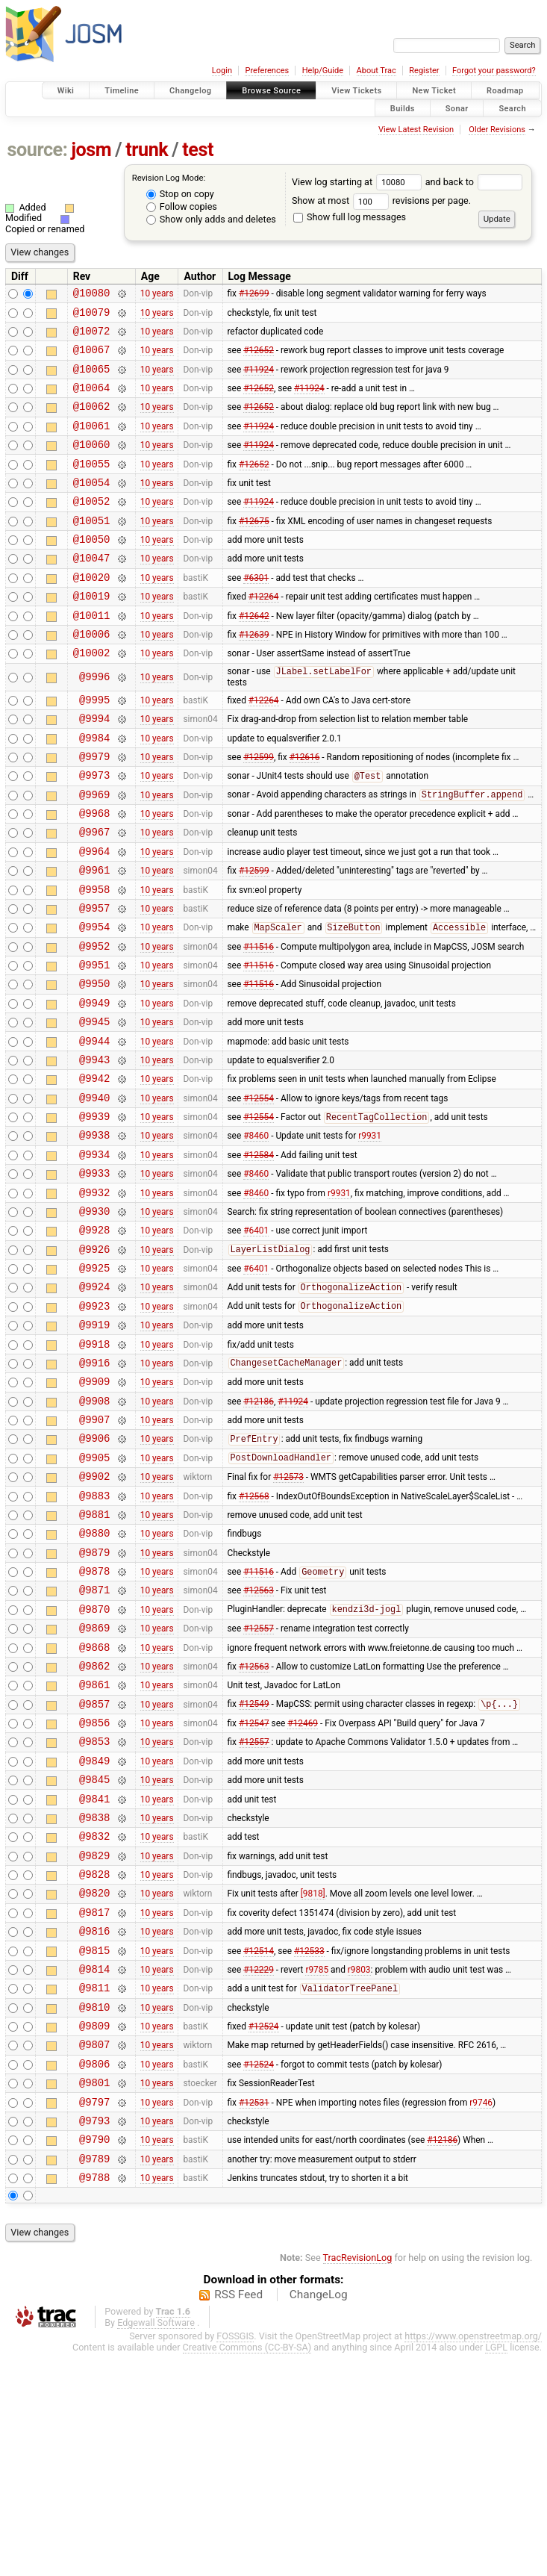 This screenshot has height=2576, width=547. What do you see at coordinates (94, 1827) in the screenshot?
I see `@9862` at bounding box center [94, 1827].